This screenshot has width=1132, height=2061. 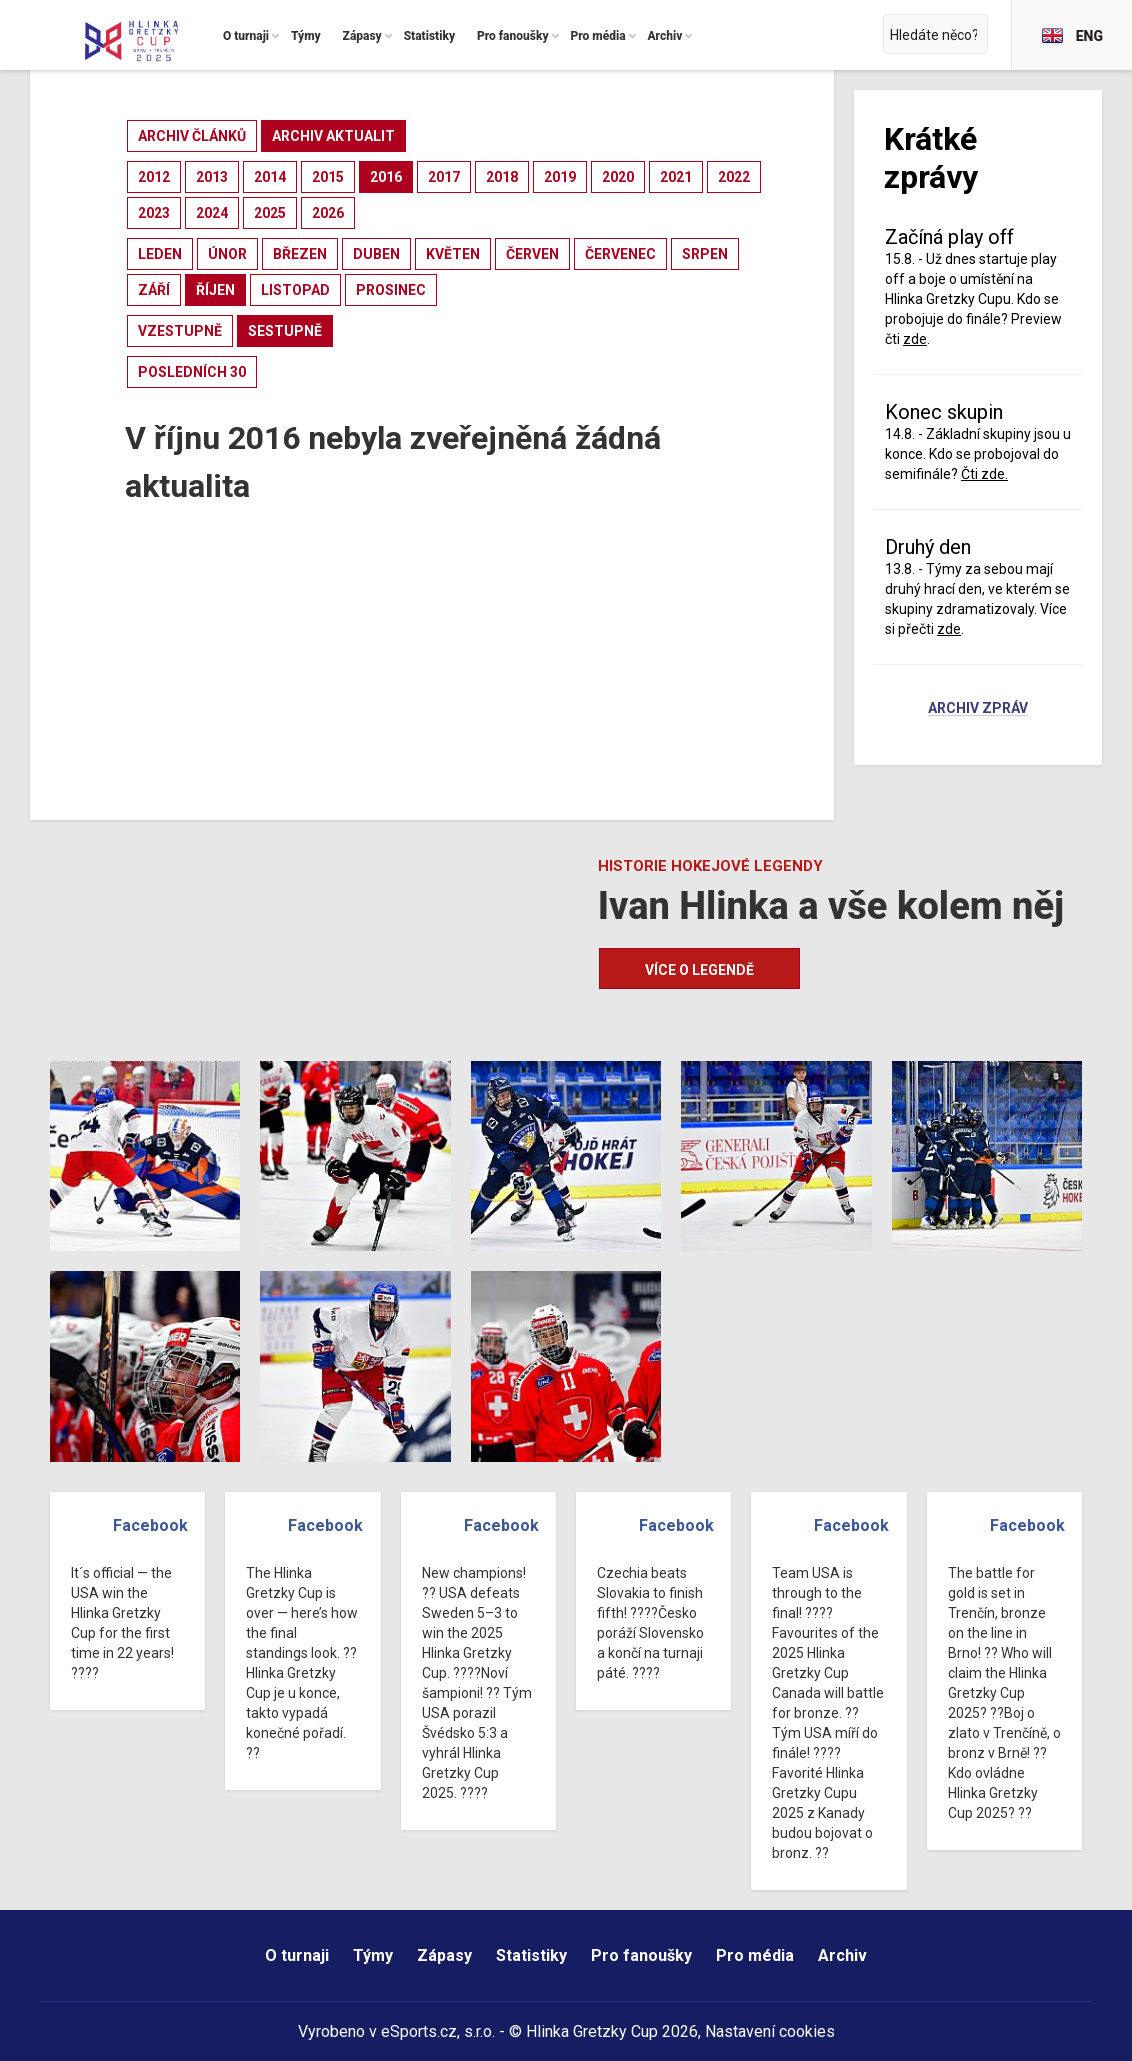 What do you see at coordinates (215, 290) in the screenshot?
I see `říjen` at bounding box center [215, 290].